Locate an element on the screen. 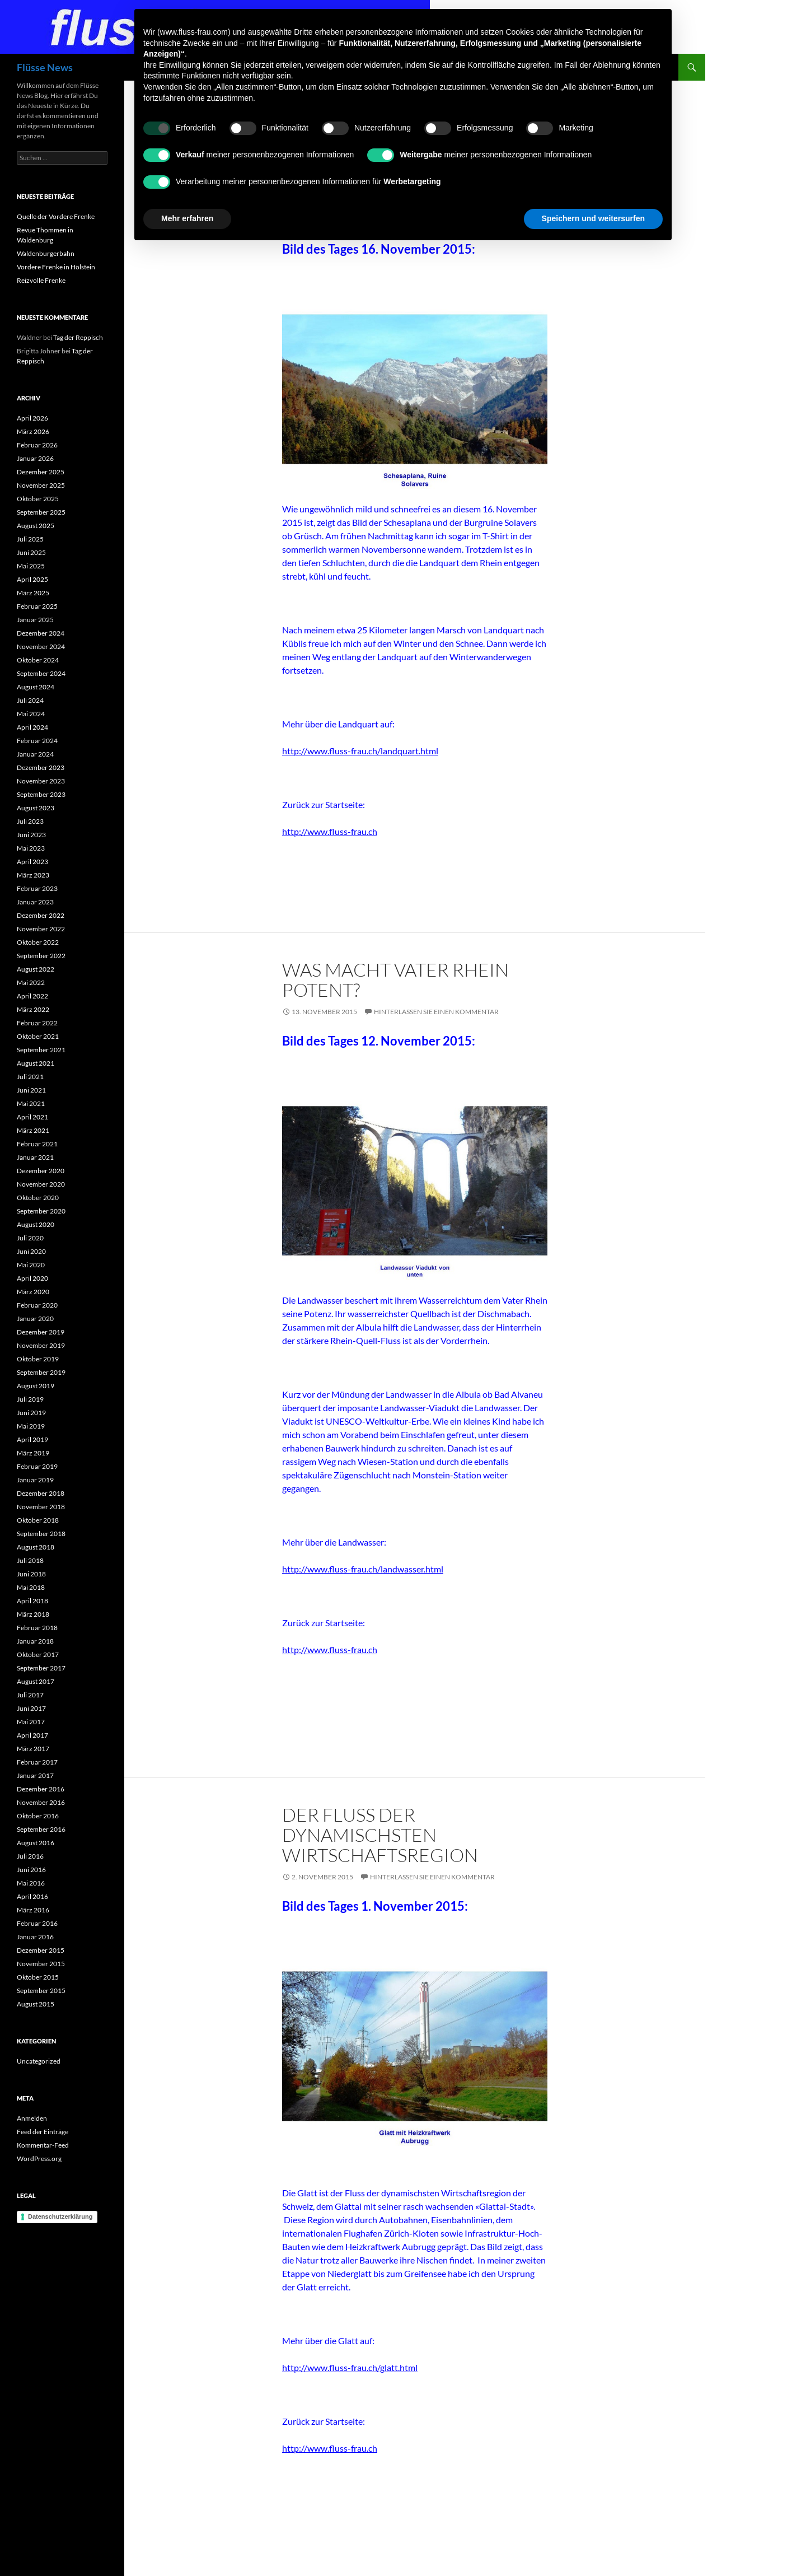  September 2021 is located at coordinates (41, 1050).